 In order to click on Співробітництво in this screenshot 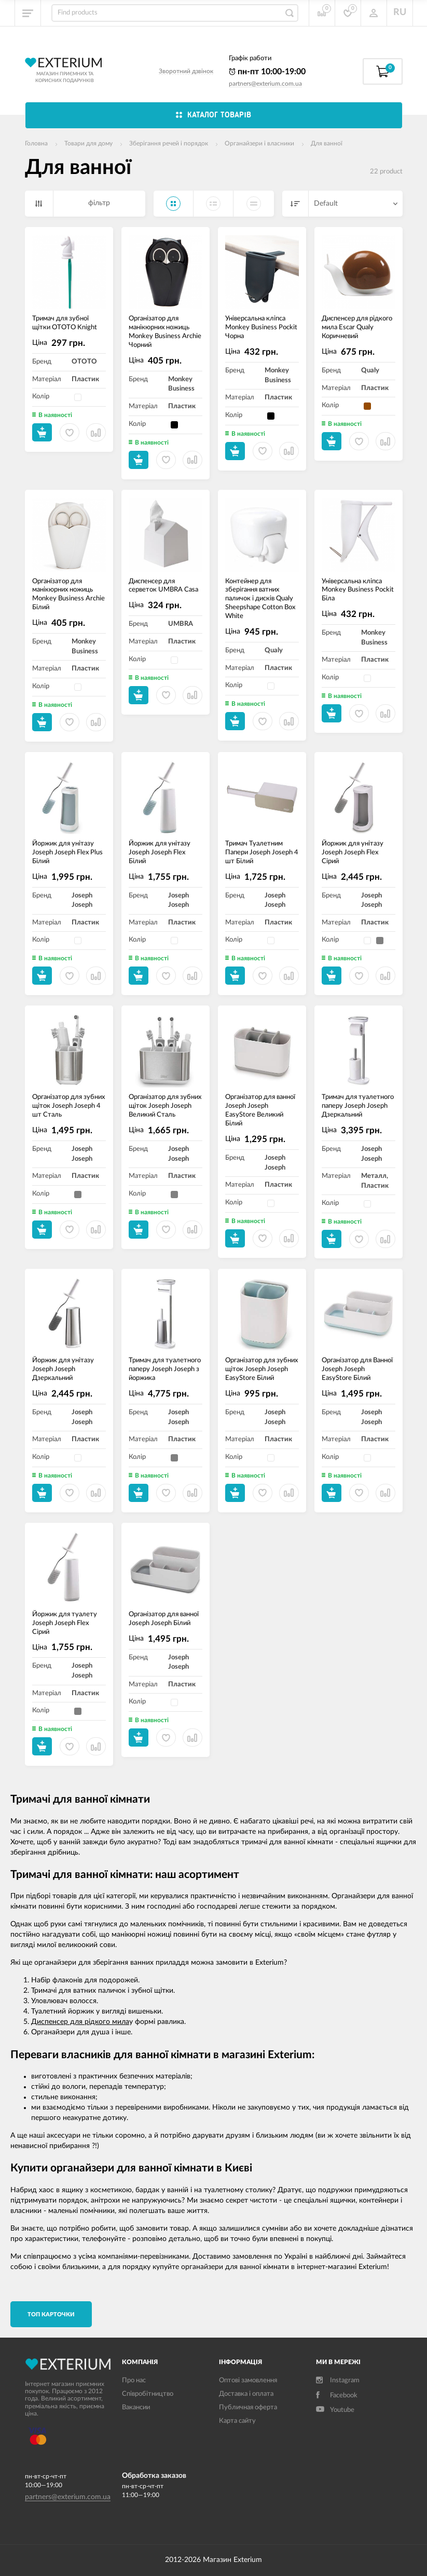, I will do `click(147, 2394)`.